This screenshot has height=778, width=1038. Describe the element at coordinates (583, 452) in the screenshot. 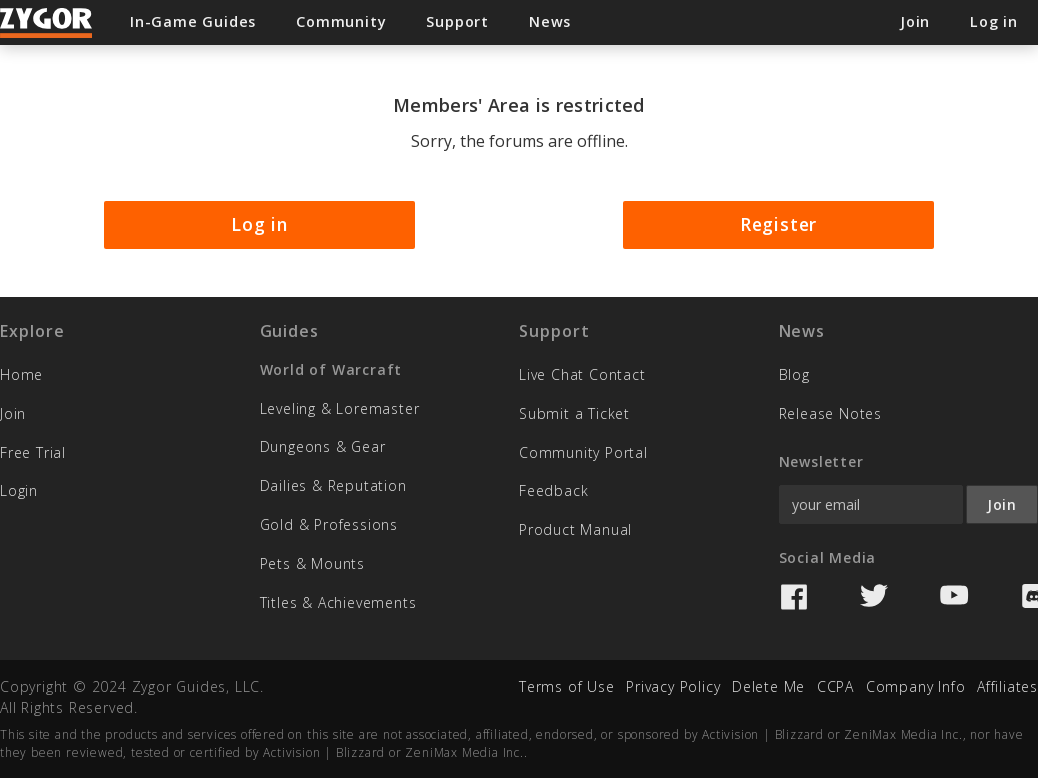

I see `Community Portal` at that location.